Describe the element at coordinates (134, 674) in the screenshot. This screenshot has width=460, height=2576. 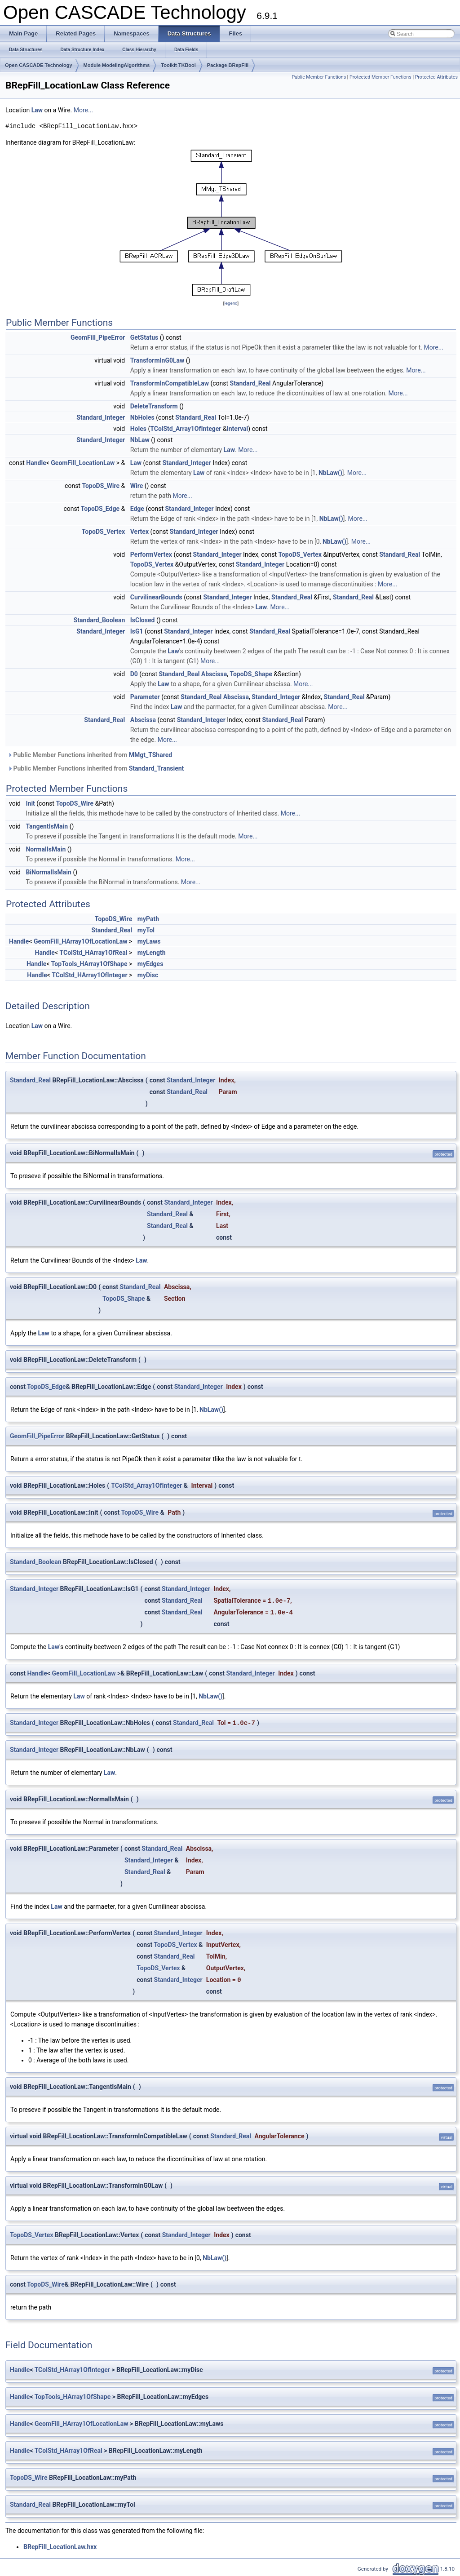
I see `D0` at that location.